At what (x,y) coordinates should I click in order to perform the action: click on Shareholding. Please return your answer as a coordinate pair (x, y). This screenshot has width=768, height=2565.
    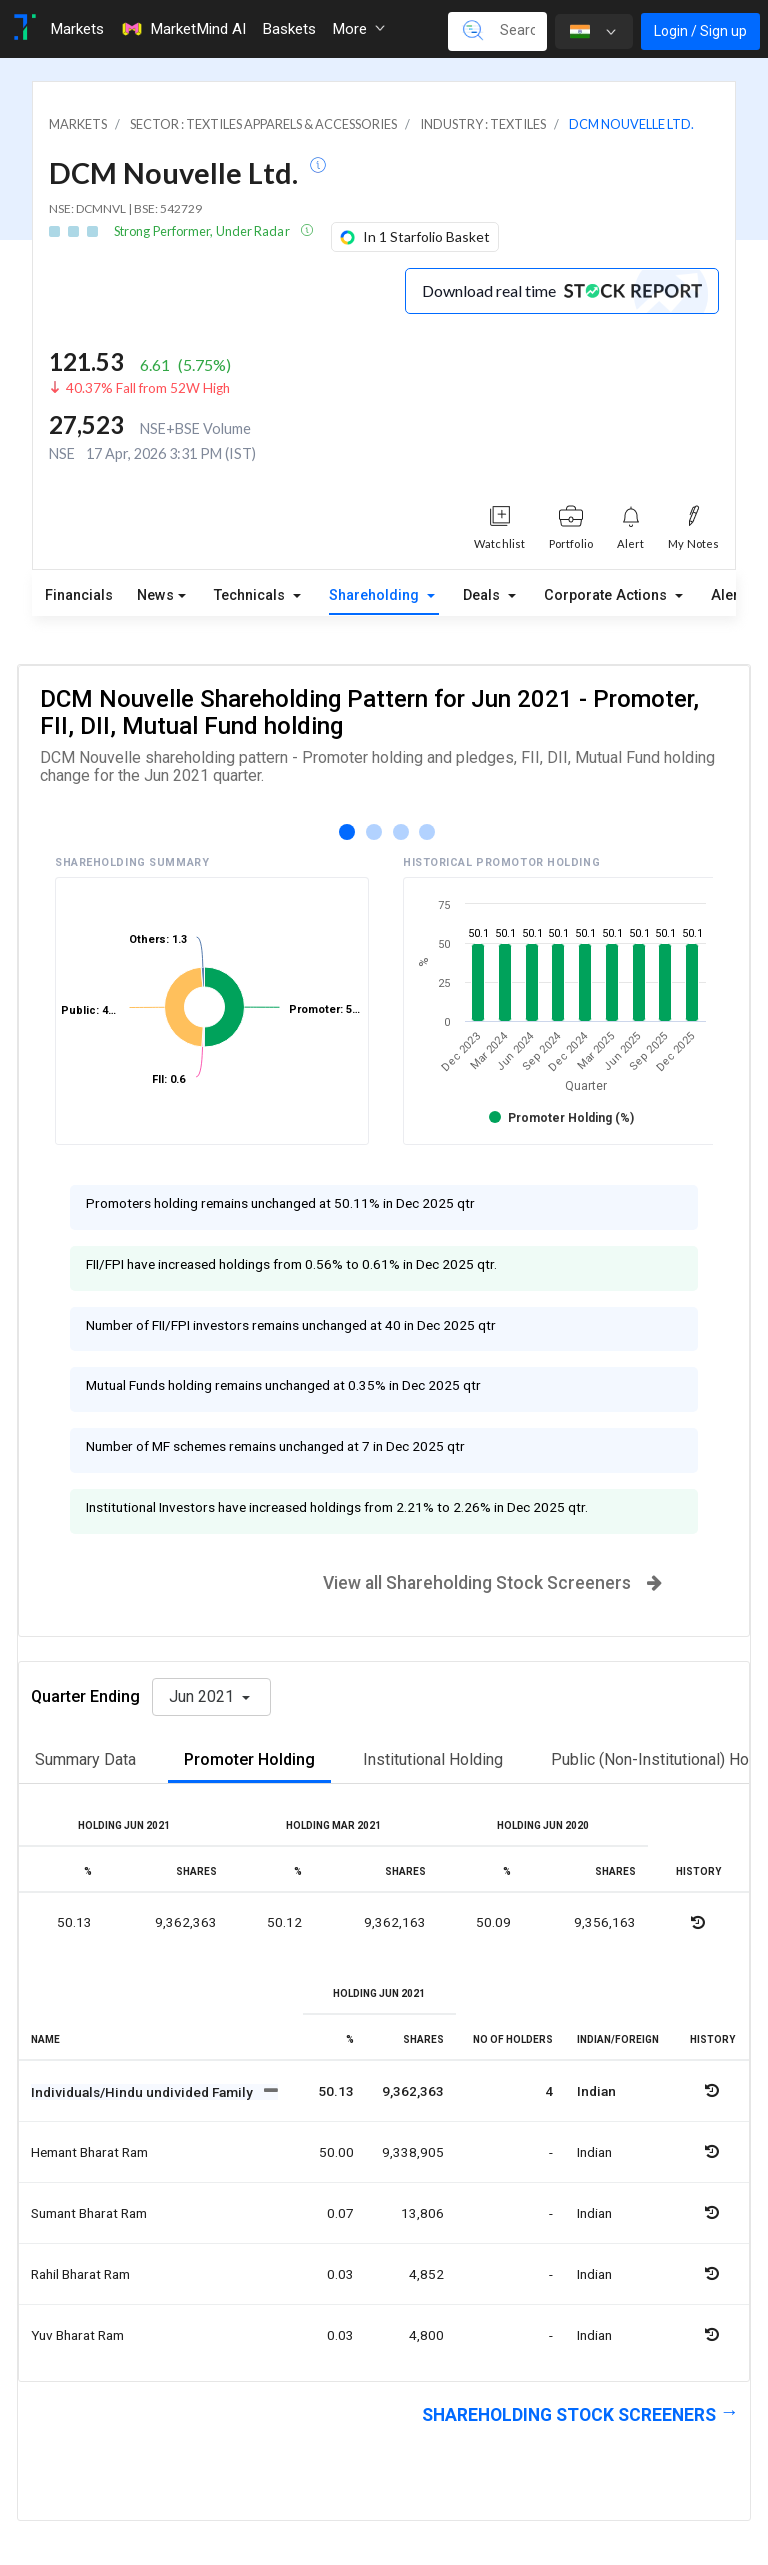
    Looking at the image, I should click on (376, 595).